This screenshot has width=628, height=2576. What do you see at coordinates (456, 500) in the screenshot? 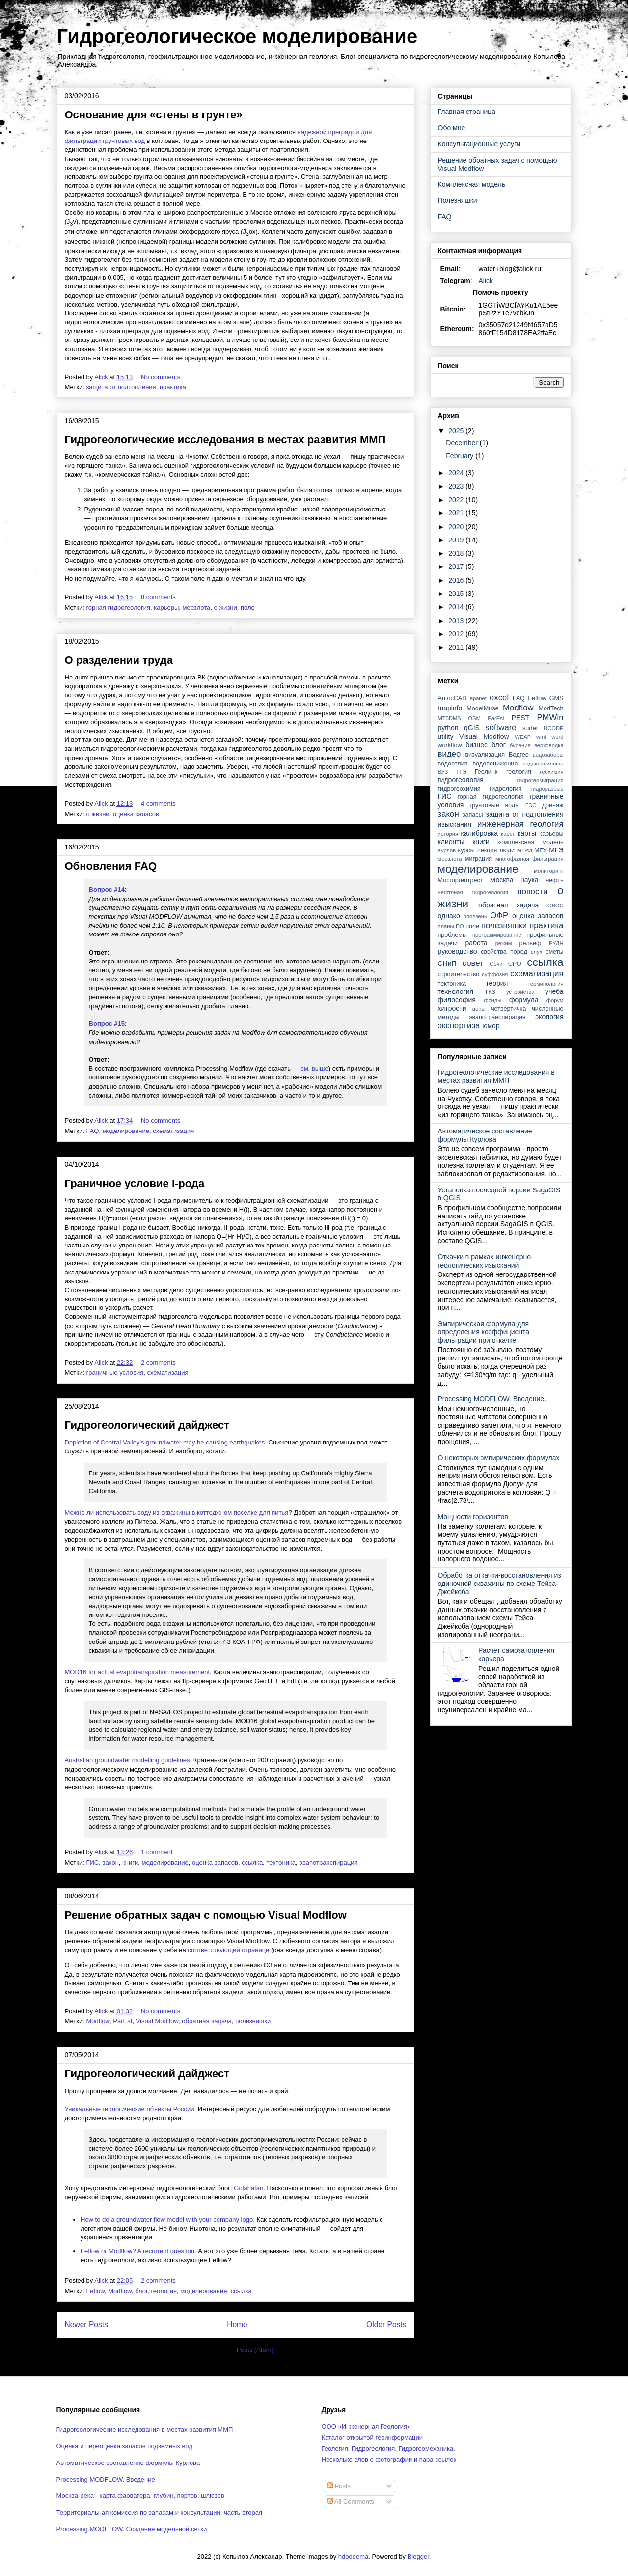
I see `2022` at bounding box center [456, 500].